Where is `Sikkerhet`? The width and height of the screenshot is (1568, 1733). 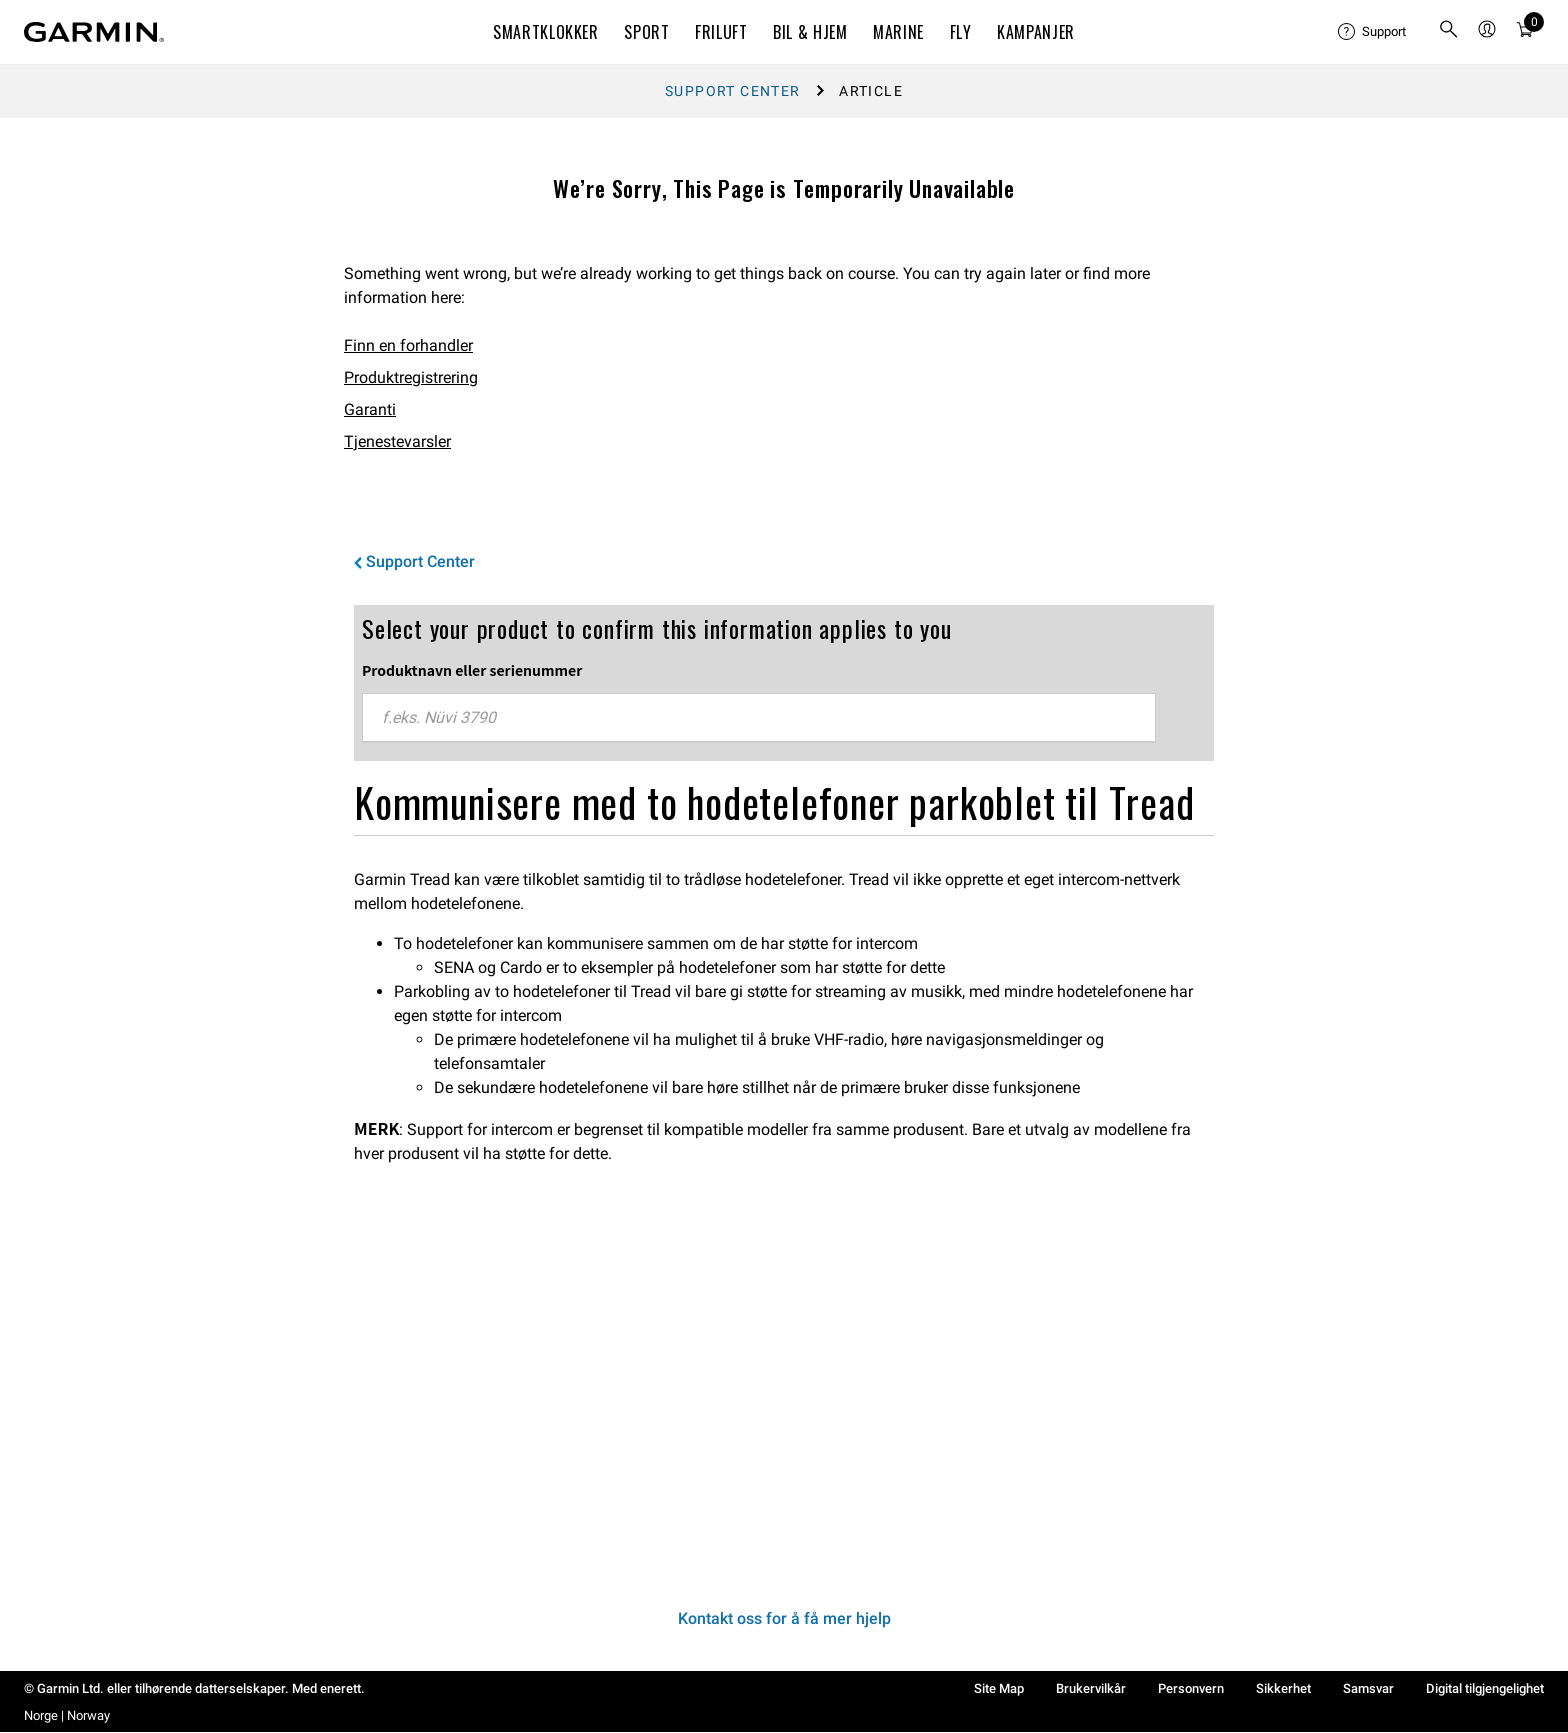
Sikkerhet is located at coordinates (1283, 1688).